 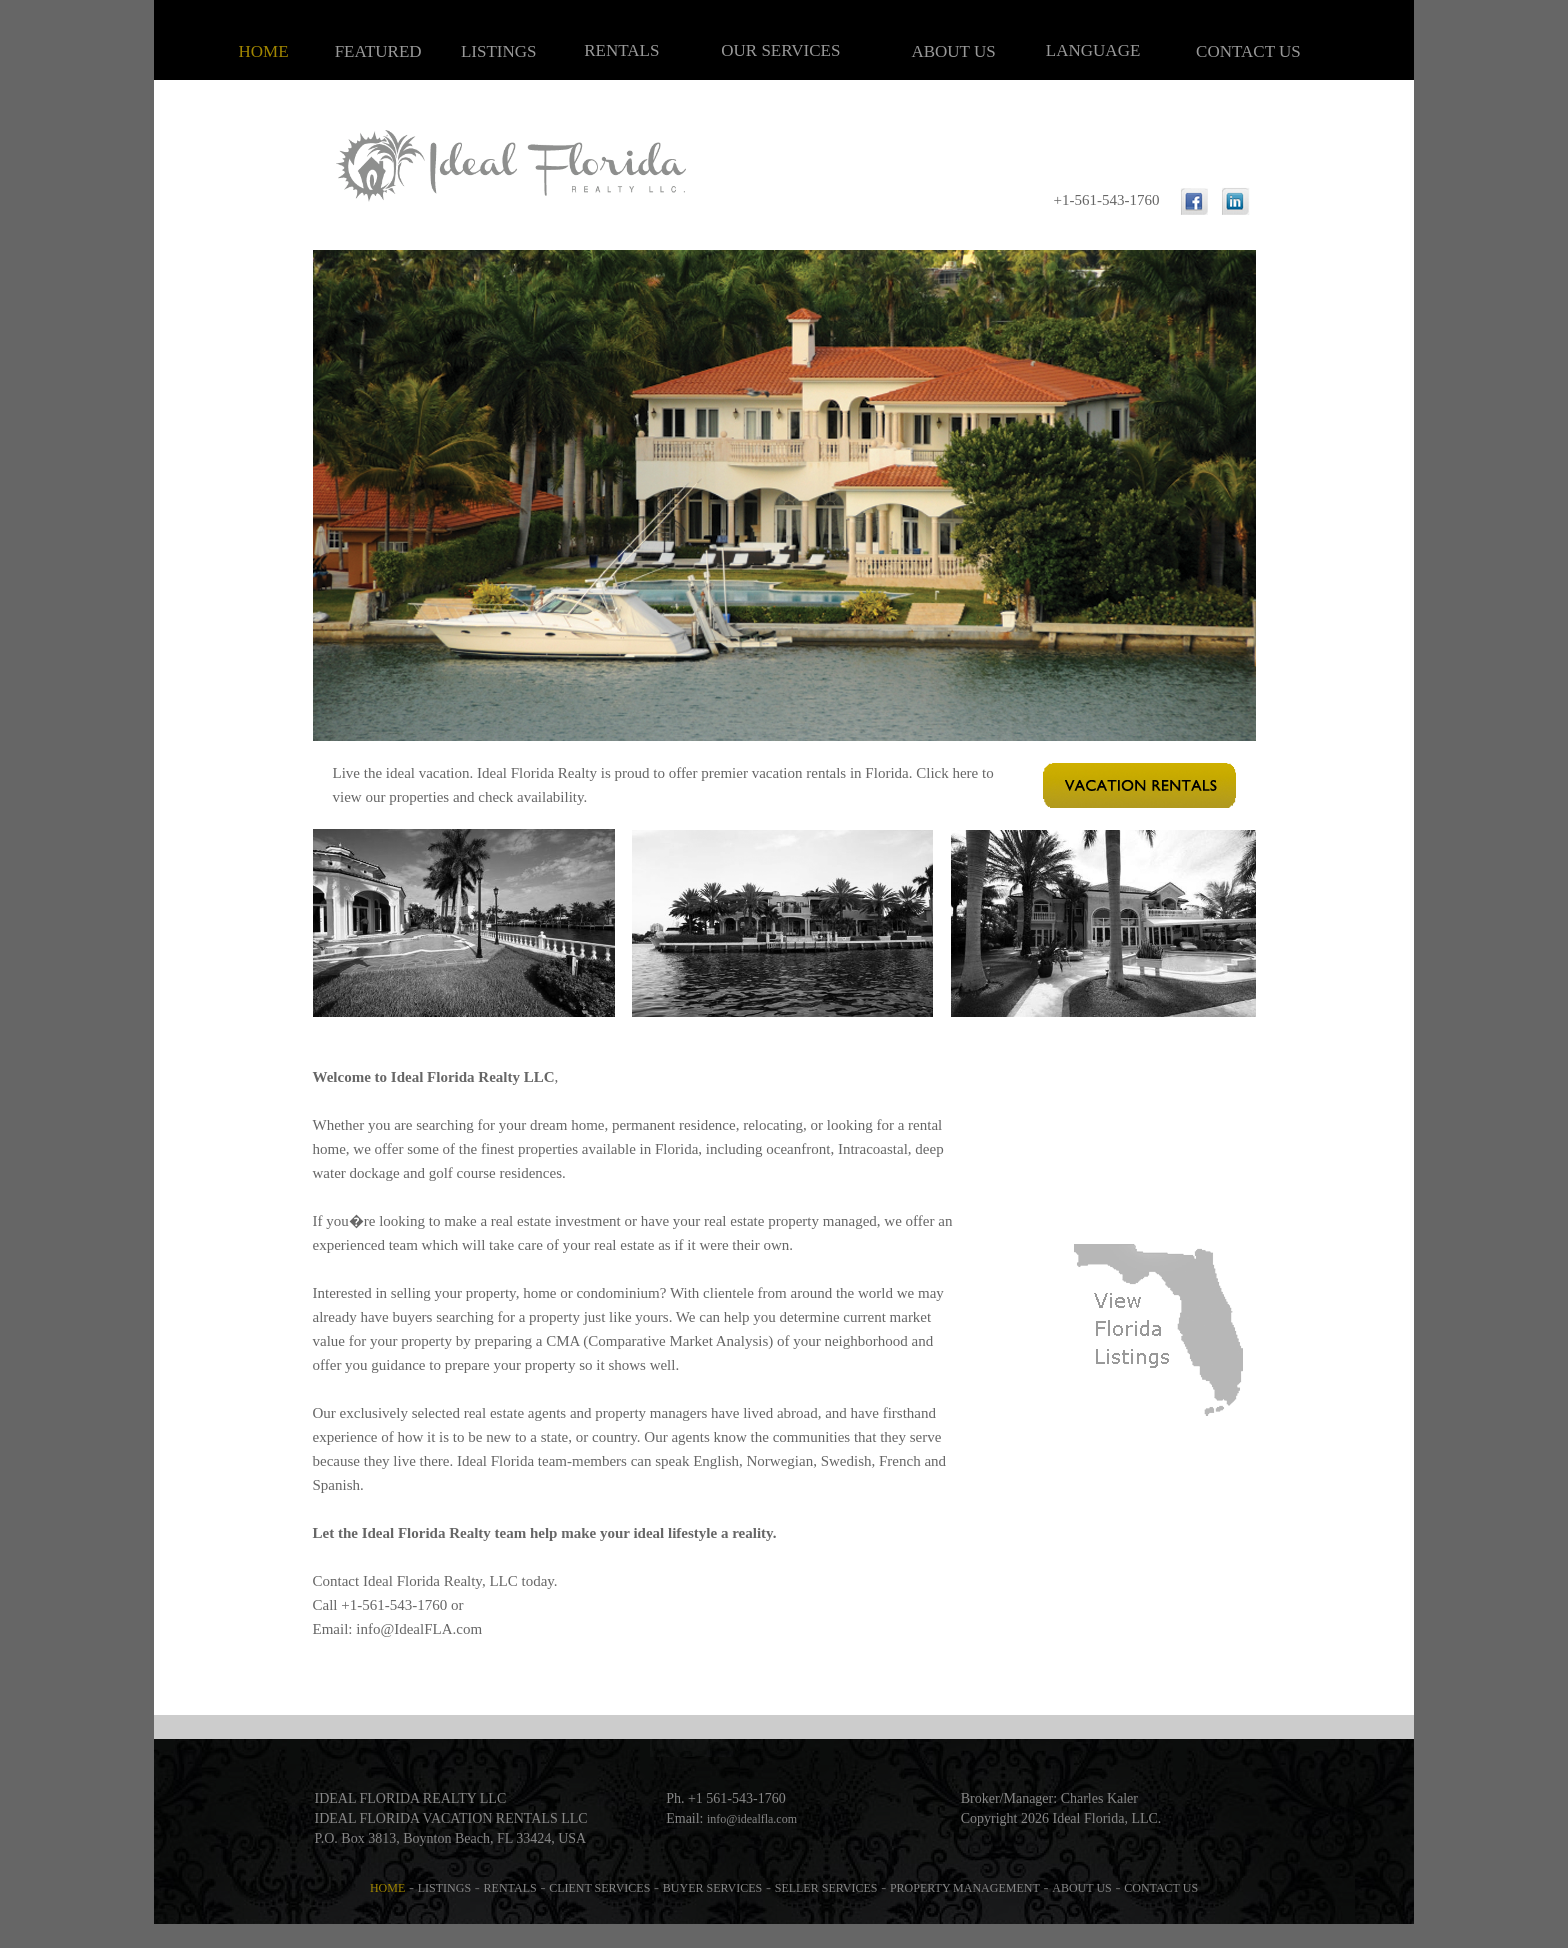 What do you see at coordinates (953, 51) in the screenshot?
I see `ABOUT US` at bounding box center [953, 51].